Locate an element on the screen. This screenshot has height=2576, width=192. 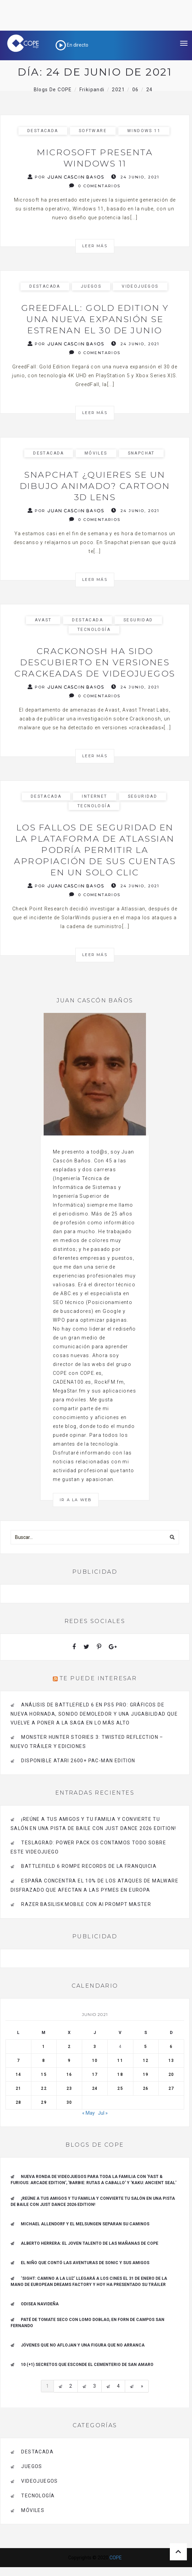
Michael Allendorf y el Melsungen separan su caminos is located at coordinates (85, 2224).